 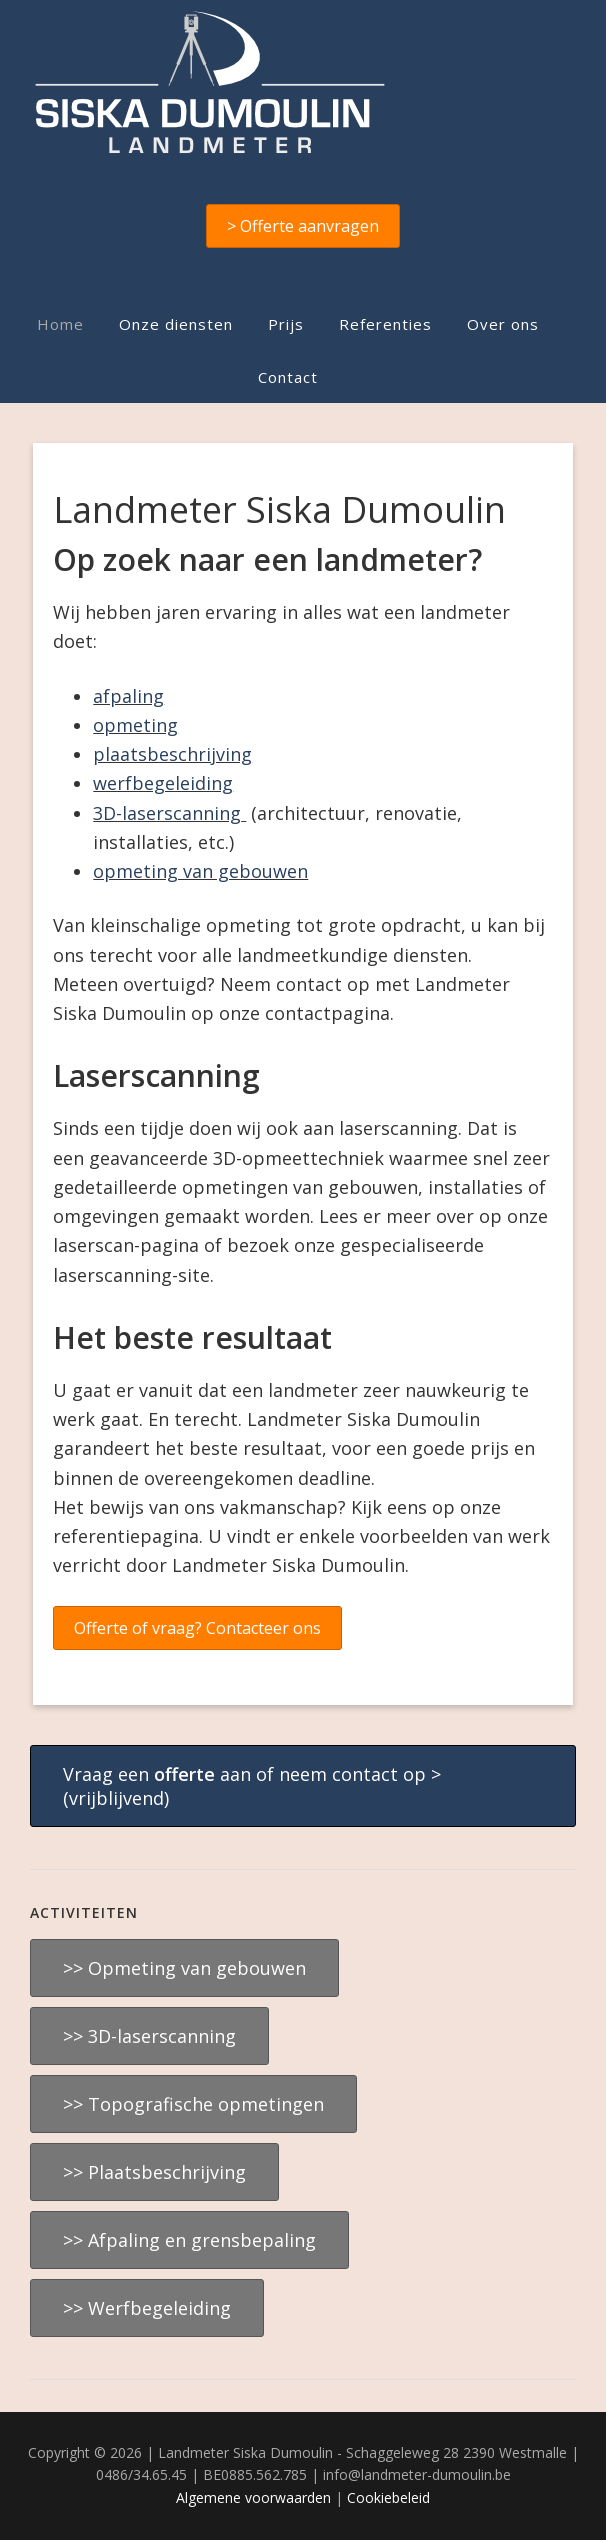 What do you see at coordinates (252, 1786) in the screenshot?
I see `Vraag een aan of neem contact op > (vrijblijvend)` at bounding box center [252, 1786].